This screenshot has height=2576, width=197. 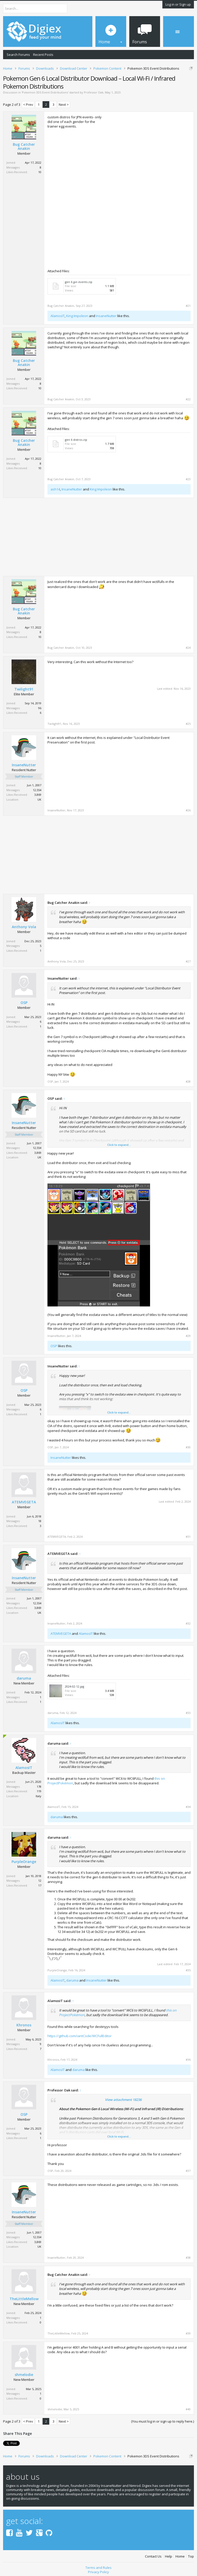 What do you see at coordinates (188, 648) in the screenshot?
I see `#24` at bounding box center [188, 648].